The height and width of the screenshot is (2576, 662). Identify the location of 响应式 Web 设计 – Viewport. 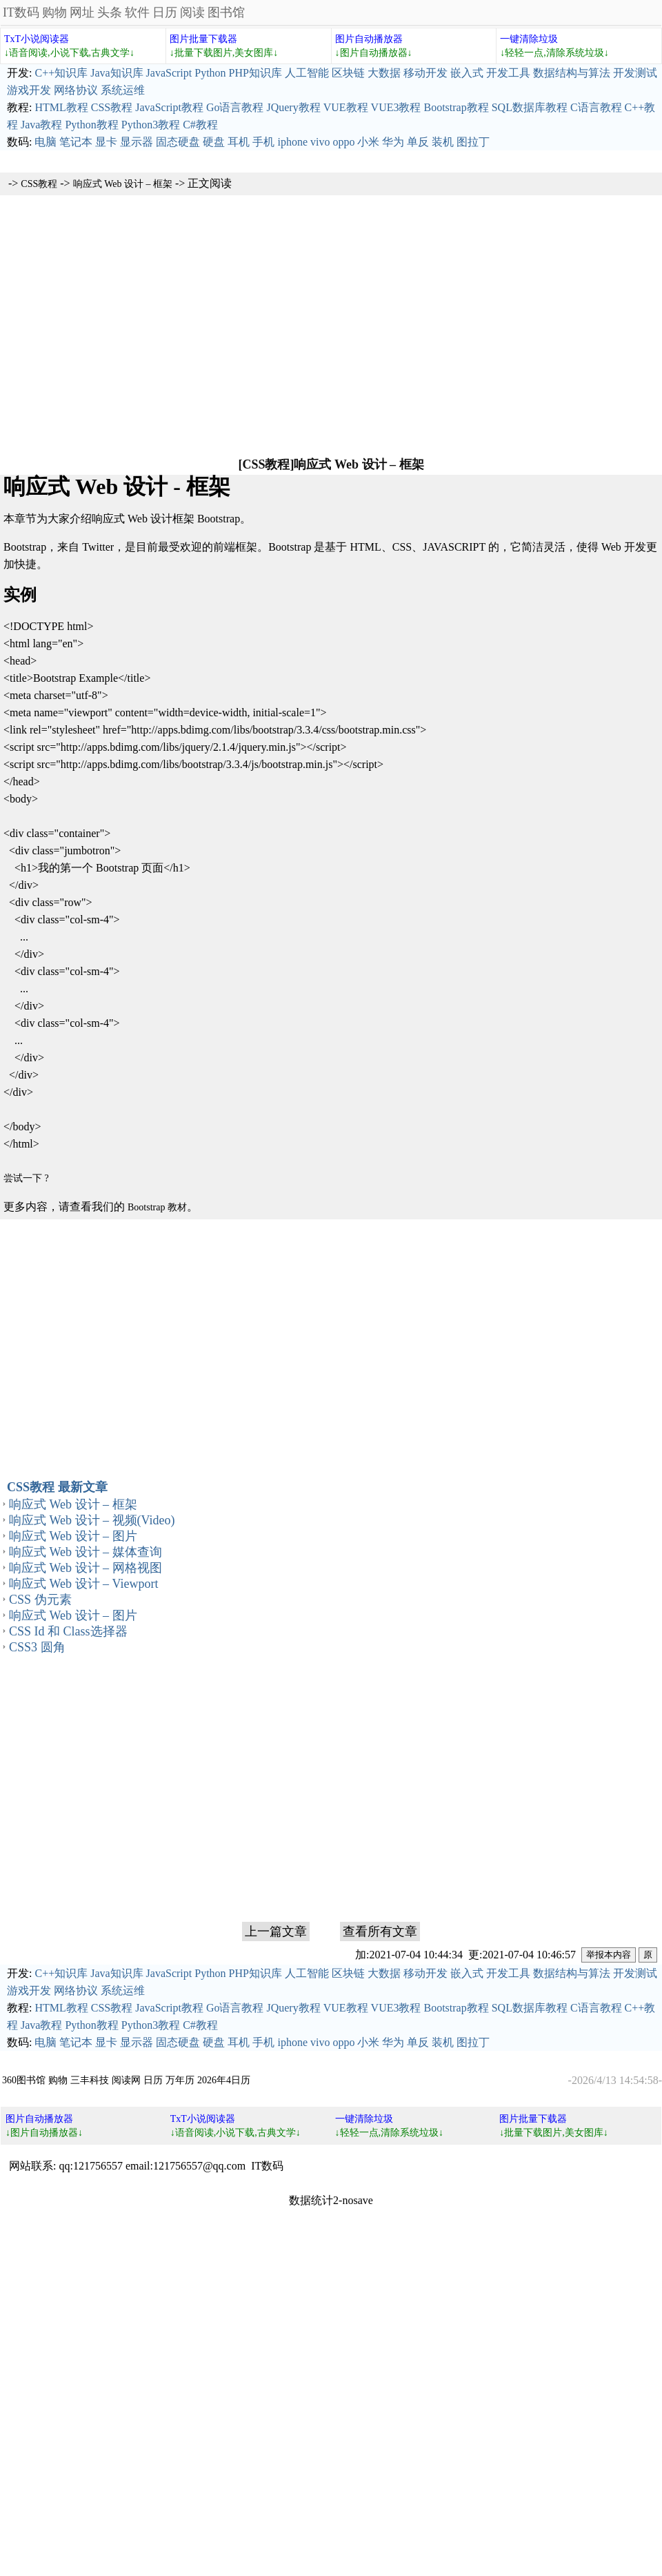
(83, 1584).